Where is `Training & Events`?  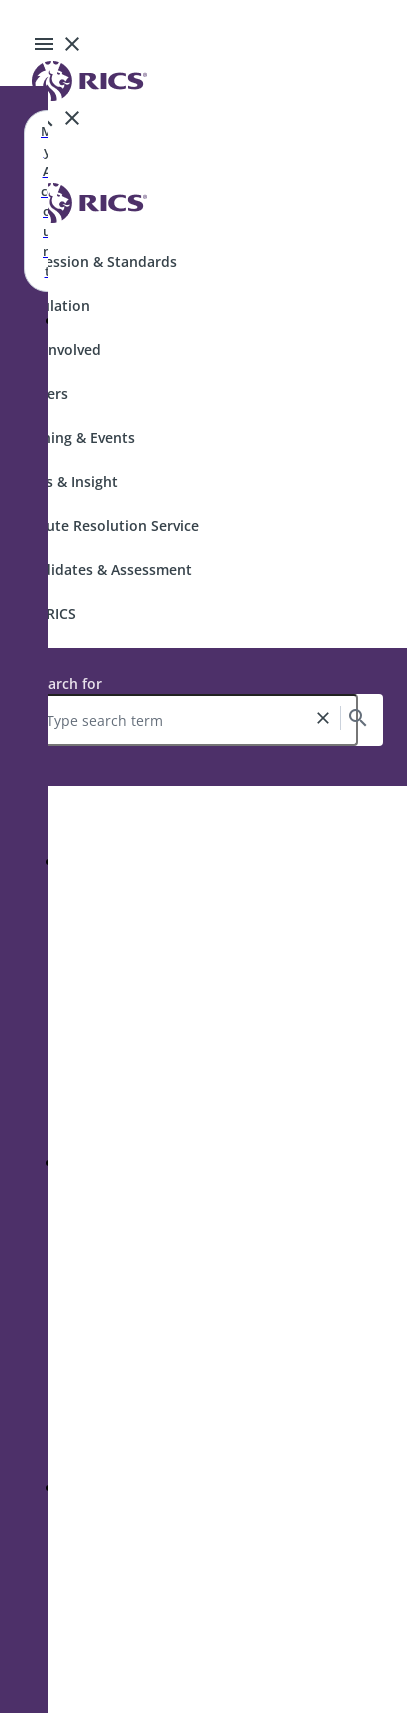 Training & Events is located at coordinates (75, 437).